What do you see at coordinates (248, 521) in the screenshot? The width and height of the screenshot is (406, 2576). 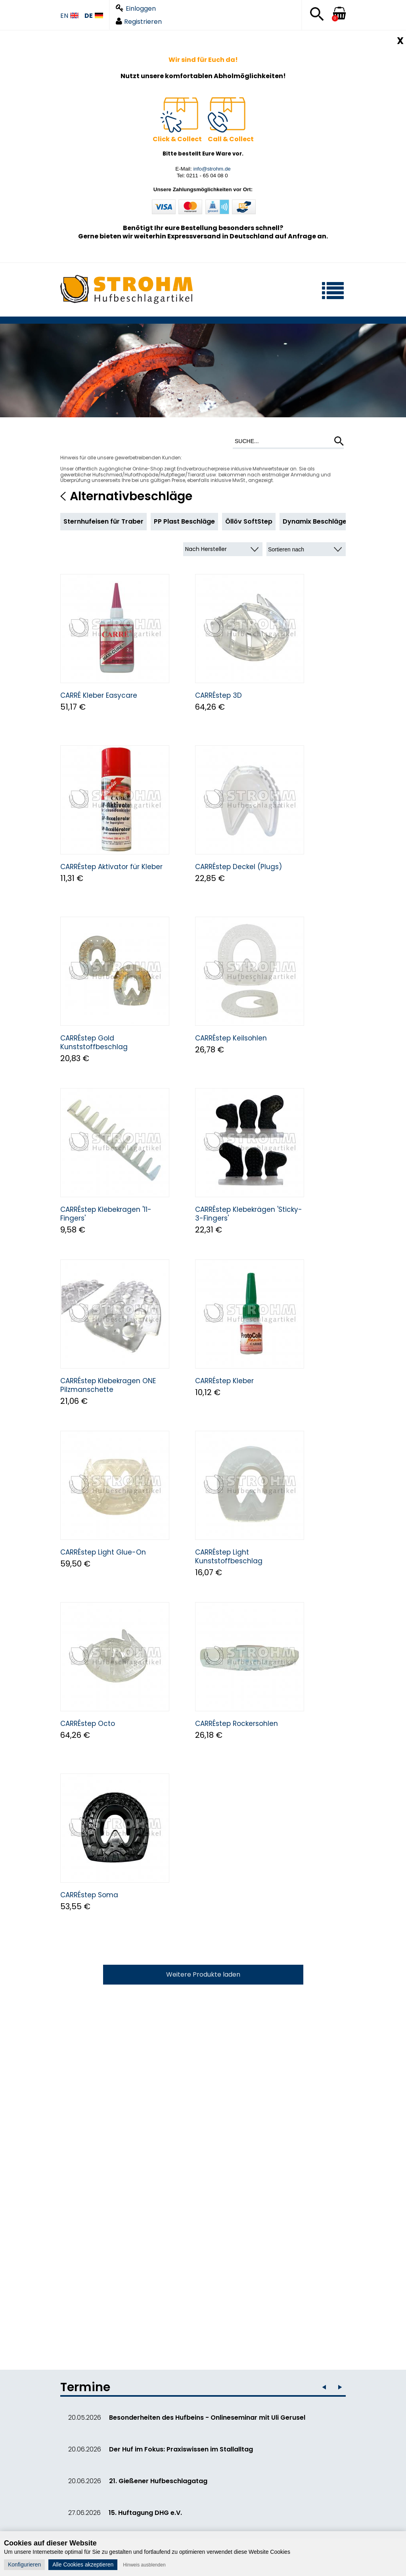 I see `Öllöv SoftStep` at bounding box center [248, 521].